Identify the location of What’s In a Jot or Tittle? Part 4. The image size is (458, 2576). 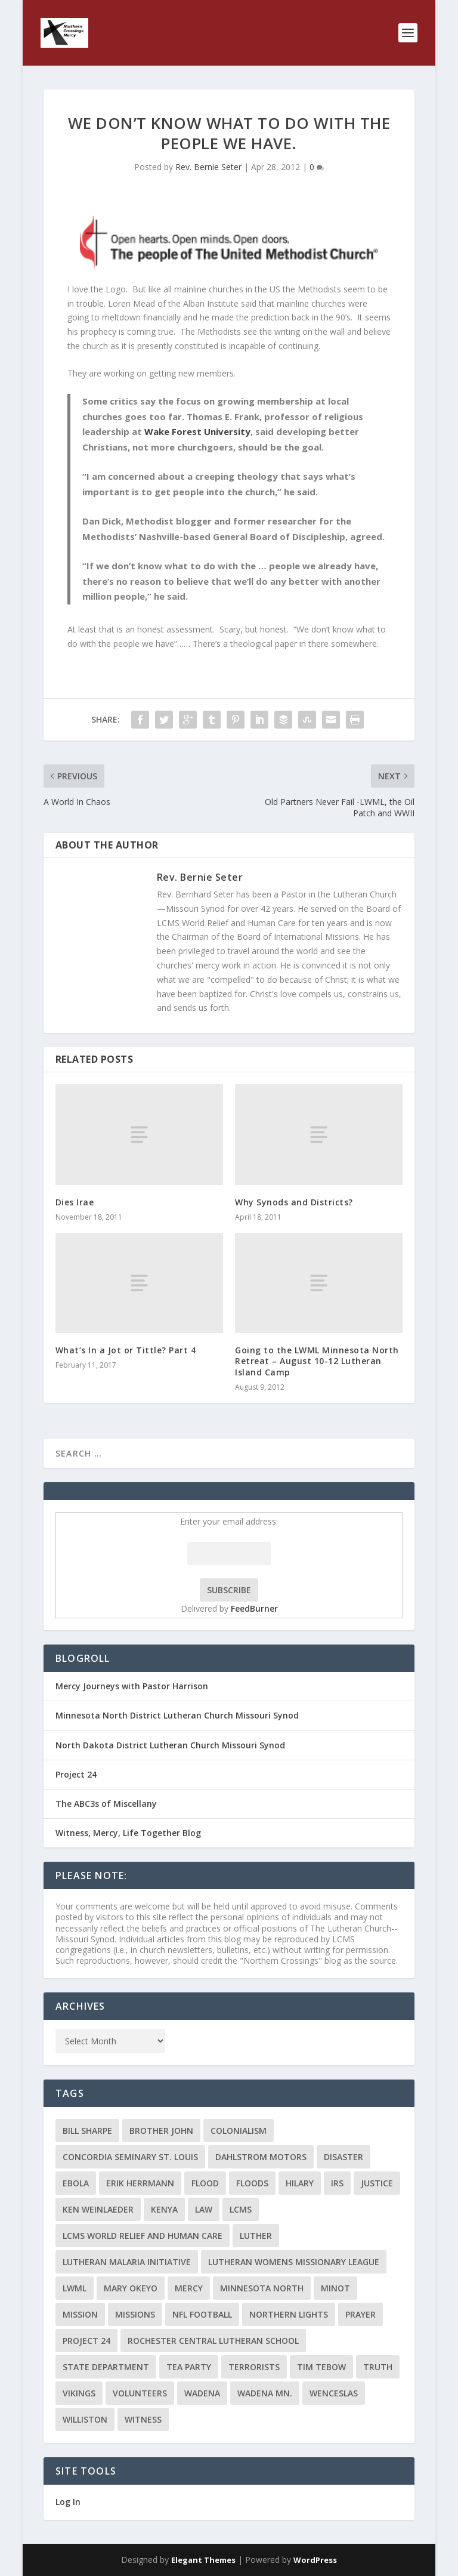
(125, 1350).